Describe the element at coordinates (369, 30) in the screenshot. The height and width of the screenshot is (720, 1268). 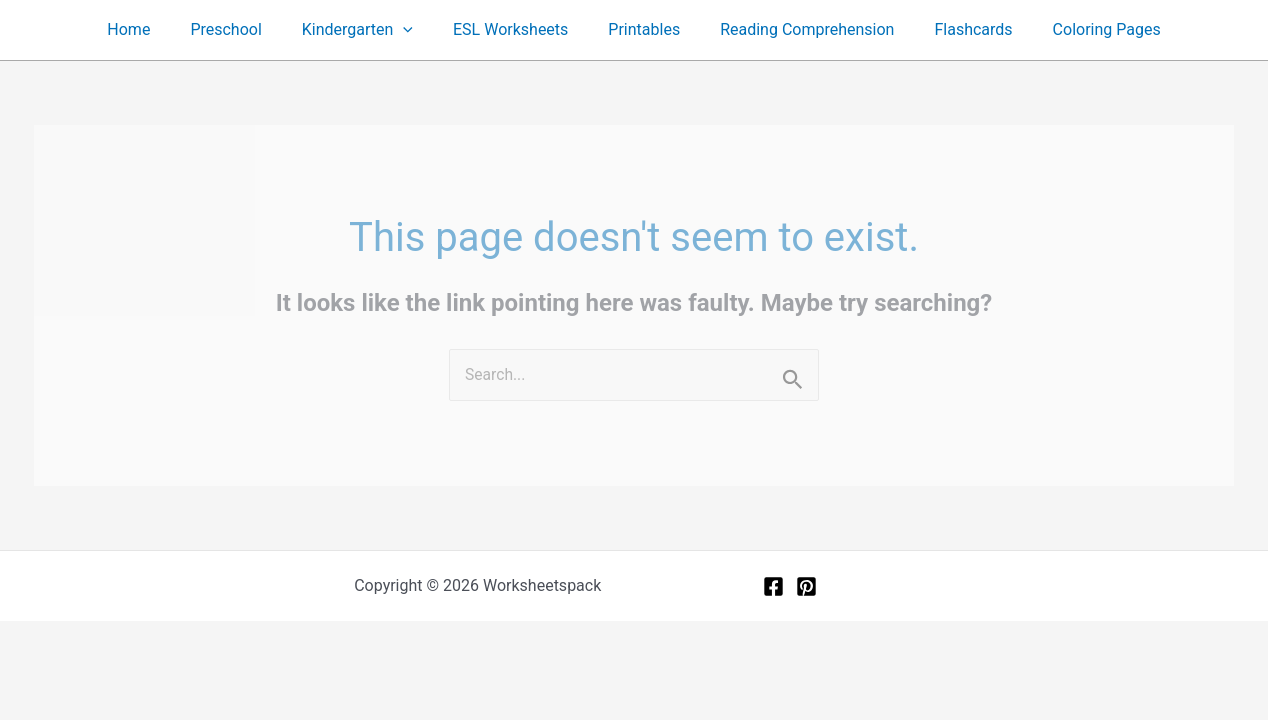
I see `Kindergarten [button]` at that location.